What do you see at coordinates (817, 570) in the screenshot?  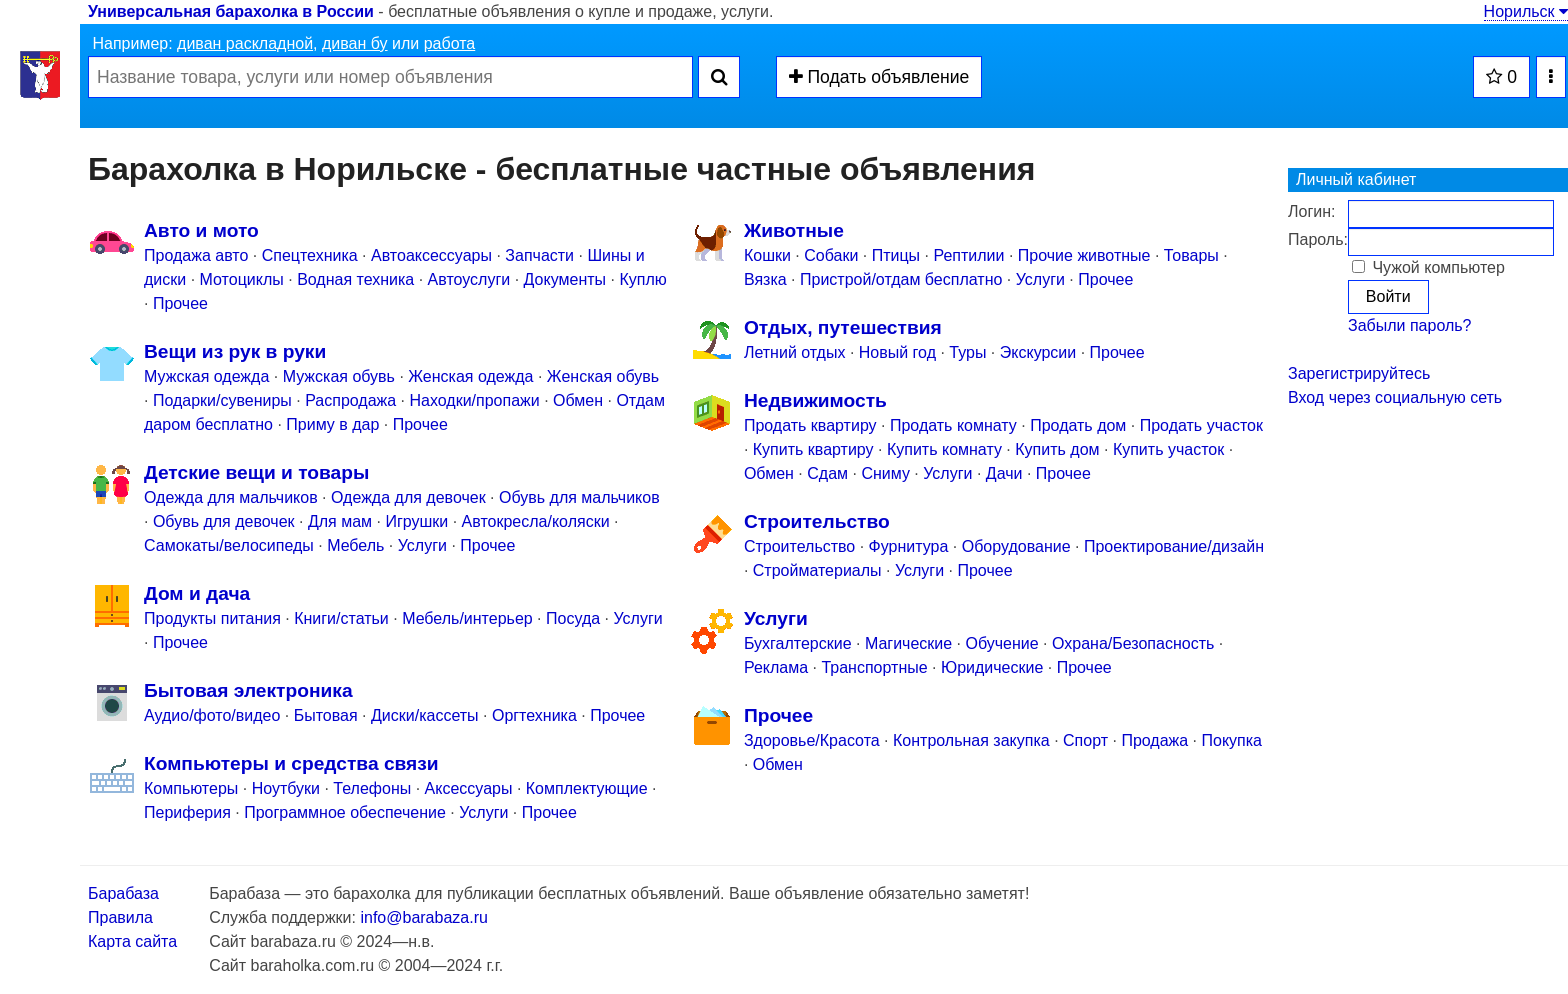 I see `Стройматериалы` at bounding box center [817, 570].